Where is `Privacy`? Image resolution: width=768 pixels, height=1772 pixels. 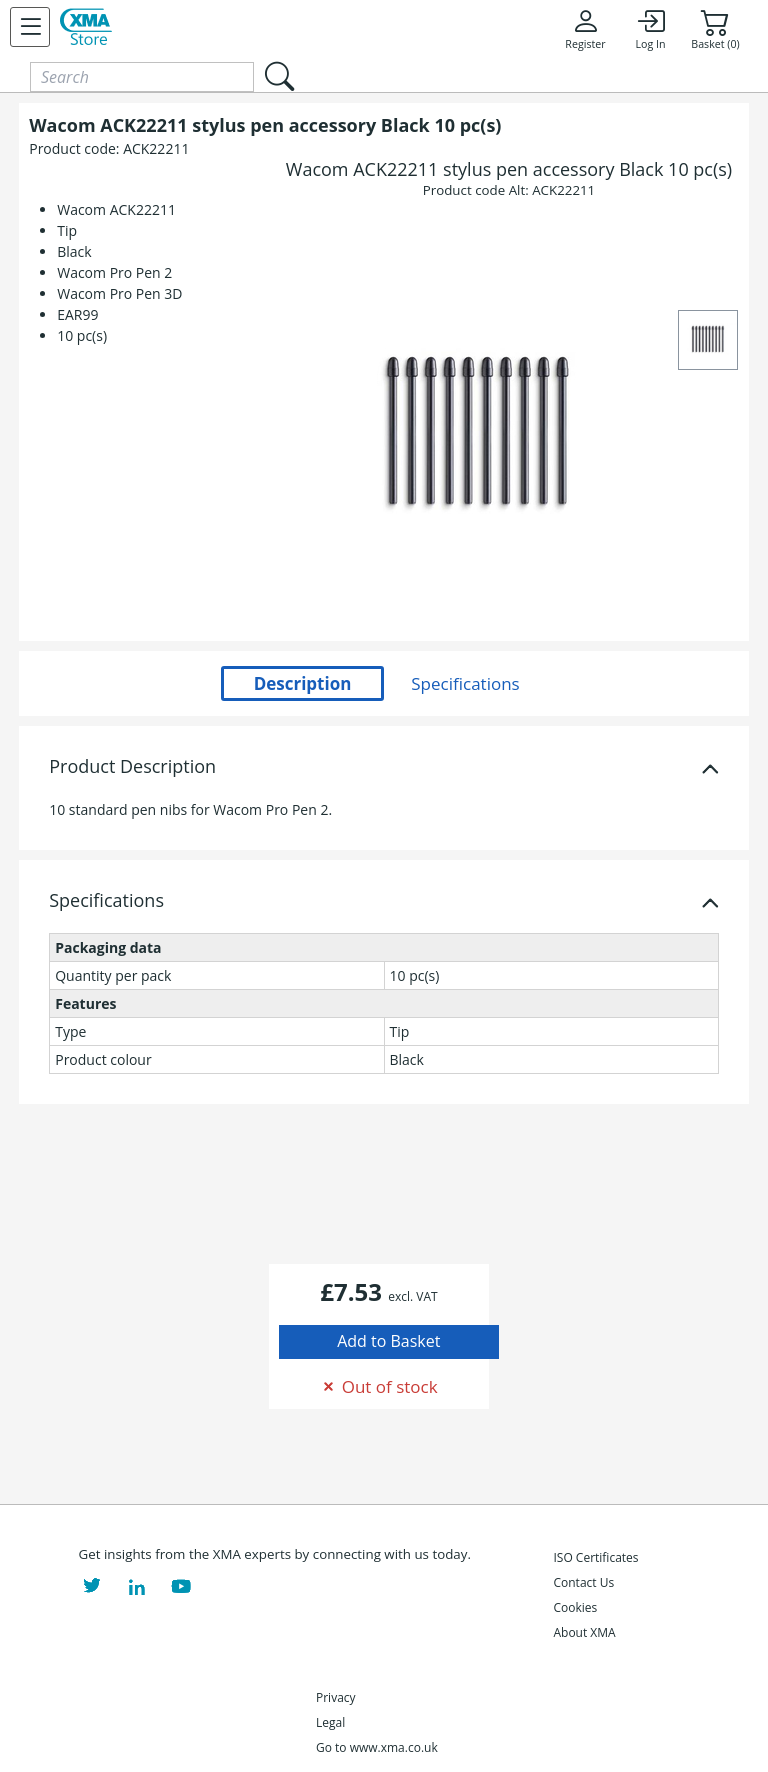 Privacy is located at coordinates (336, 1697).